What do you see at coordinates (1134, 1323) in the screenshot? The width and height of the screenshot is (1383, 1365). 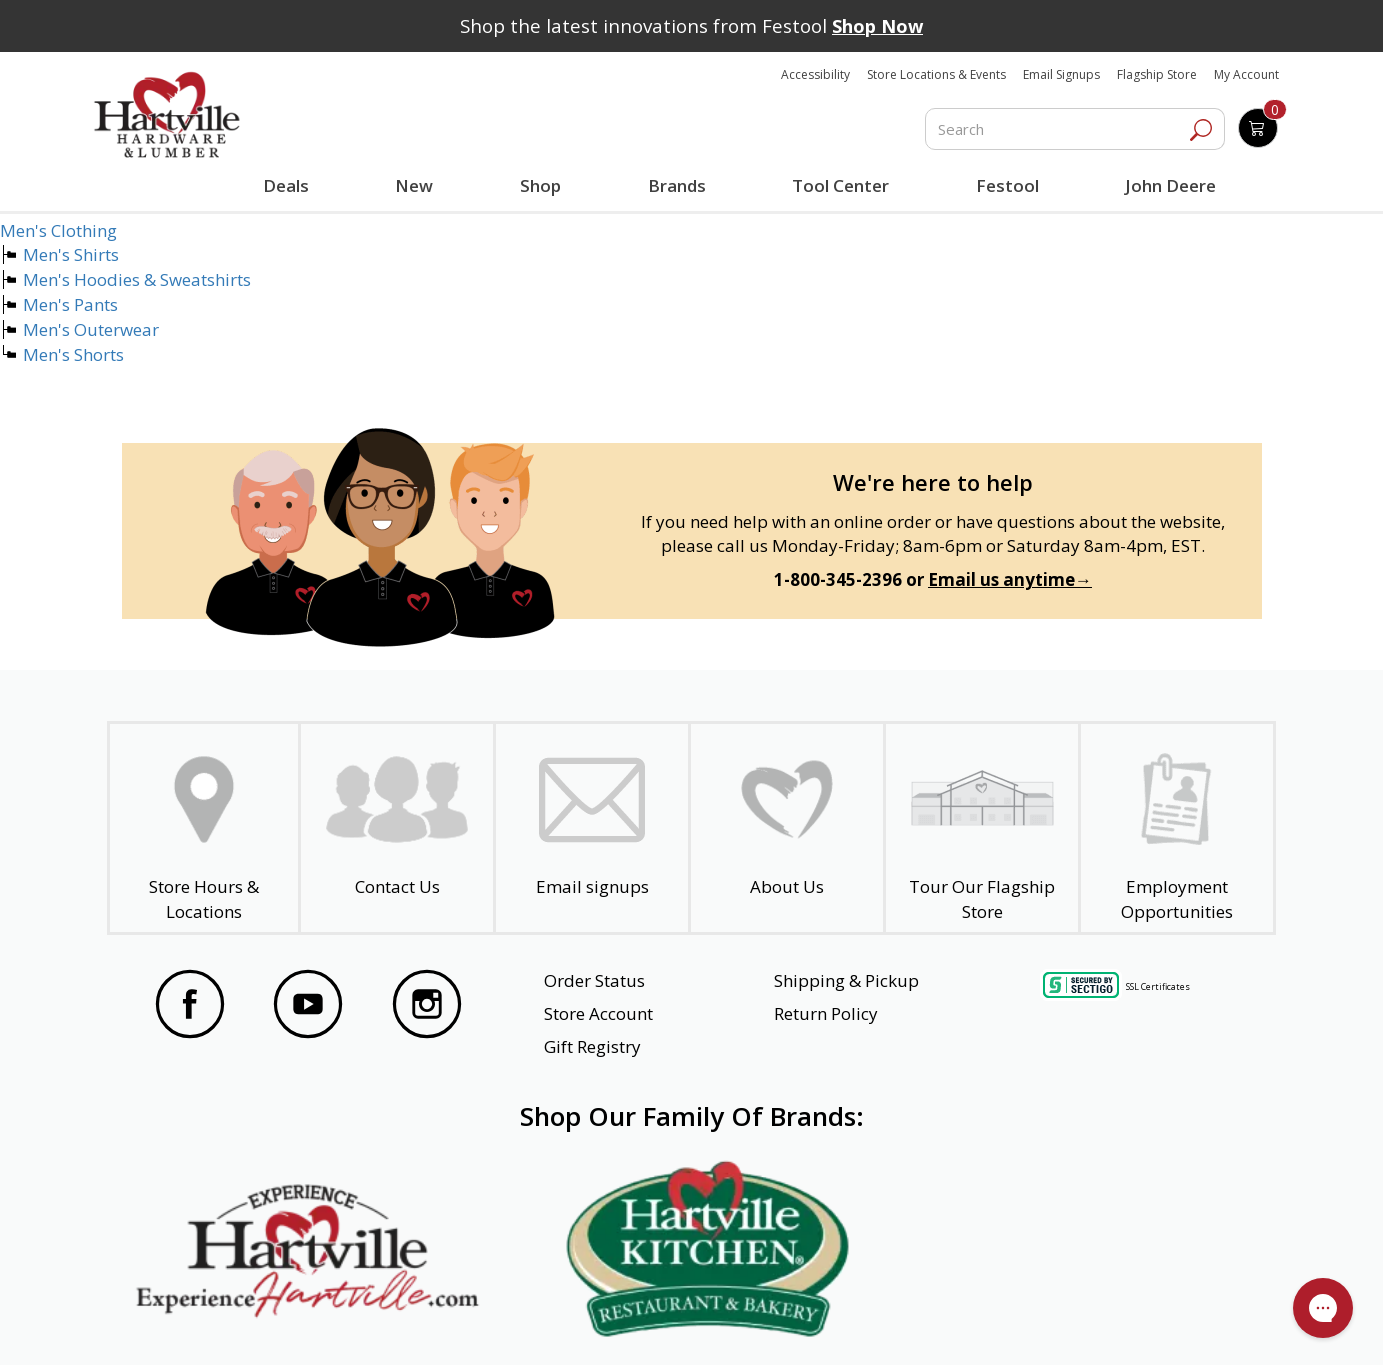 I see `SMS Terms and Conditions` at bounding box center [1134, 1323].